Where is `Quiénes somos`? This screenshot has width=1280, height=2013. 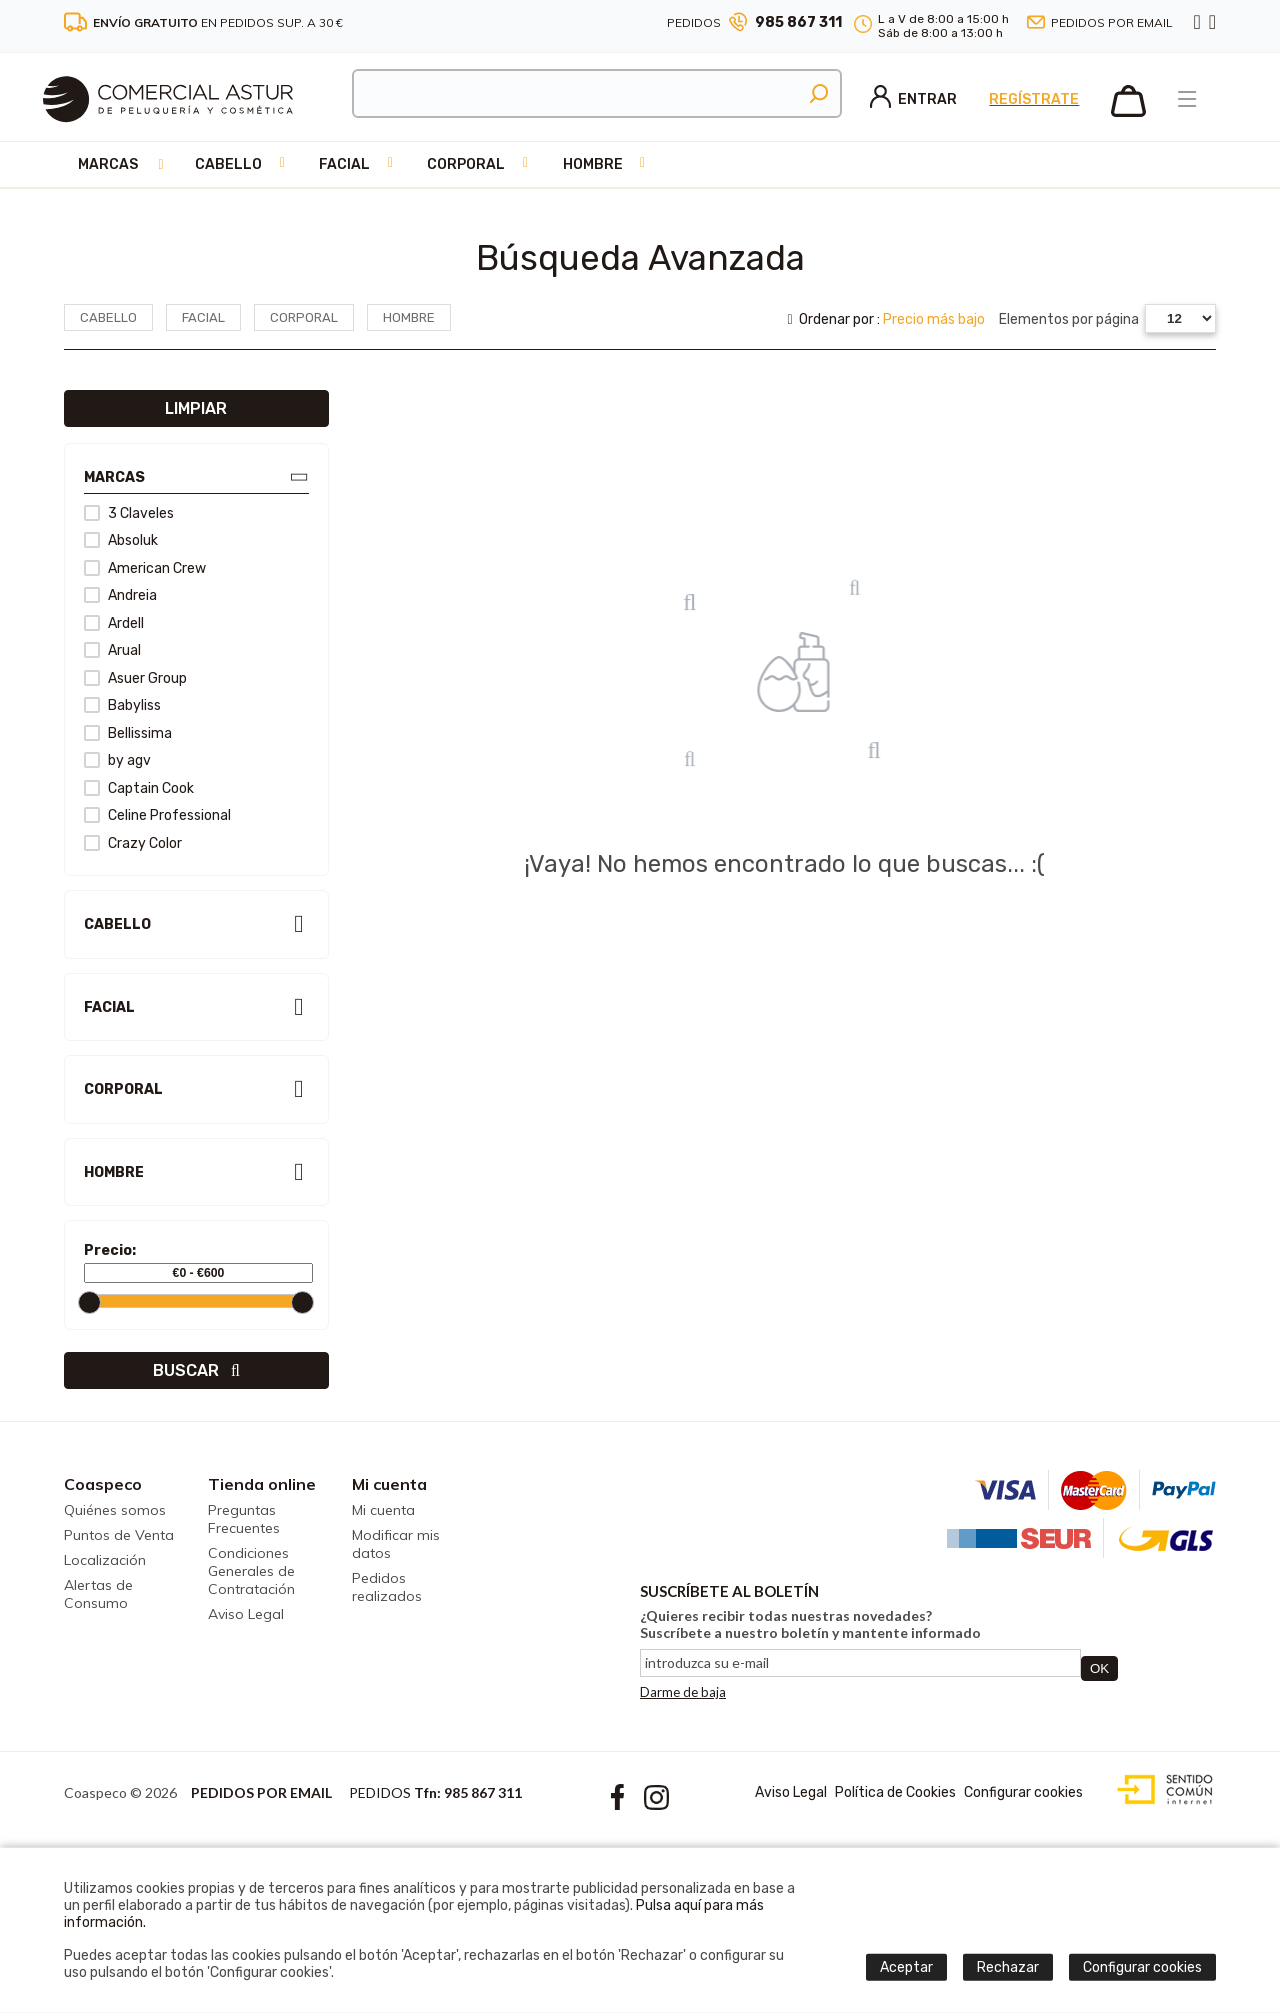
Quiénes somos is located at coordinates (115, 1510).